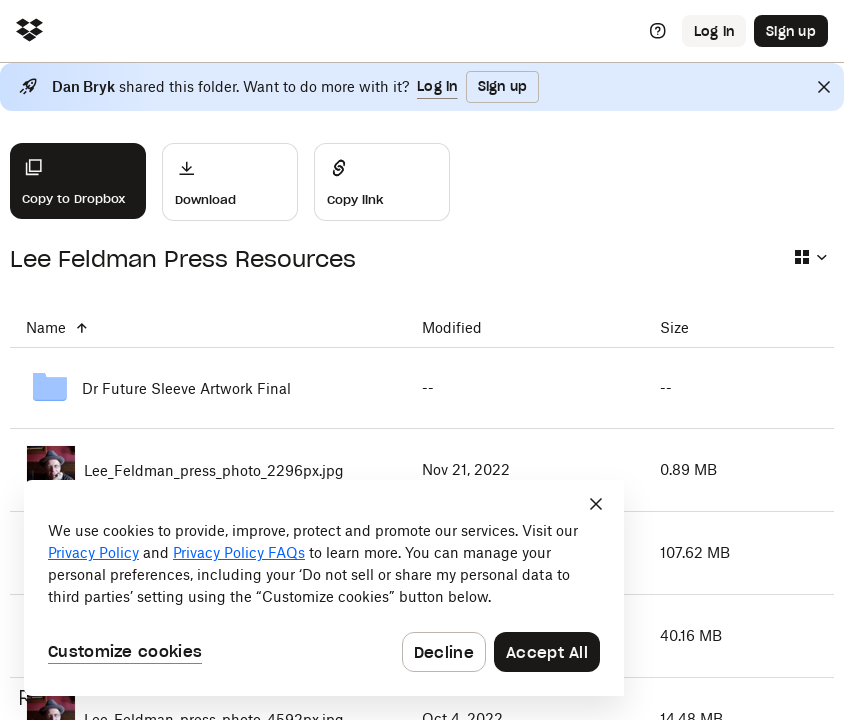  What do you see at coordinates (230, 182) in the screenshot?
I see `[Download]` at bounding box center [230, 182].